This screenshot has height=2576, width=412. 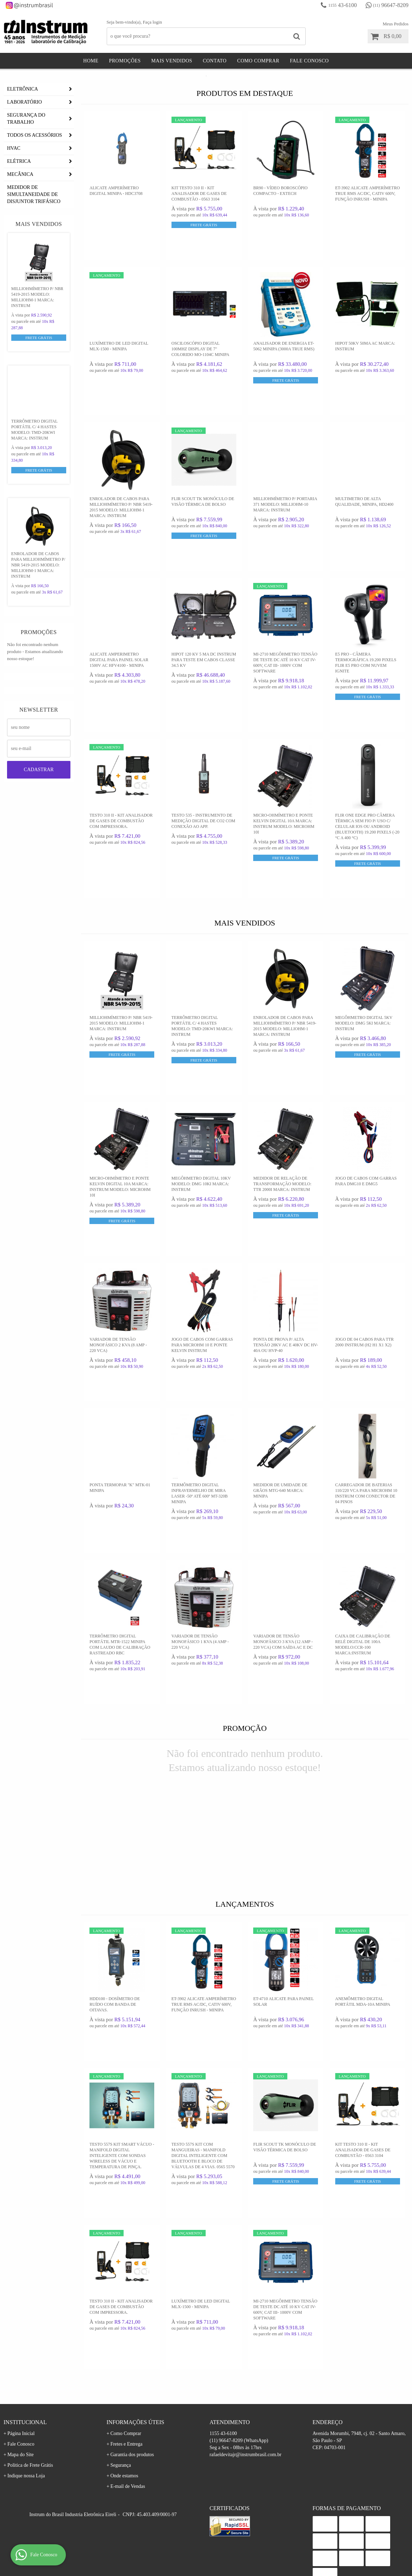 I want to click on Promoções, so click(x=125, y=60).